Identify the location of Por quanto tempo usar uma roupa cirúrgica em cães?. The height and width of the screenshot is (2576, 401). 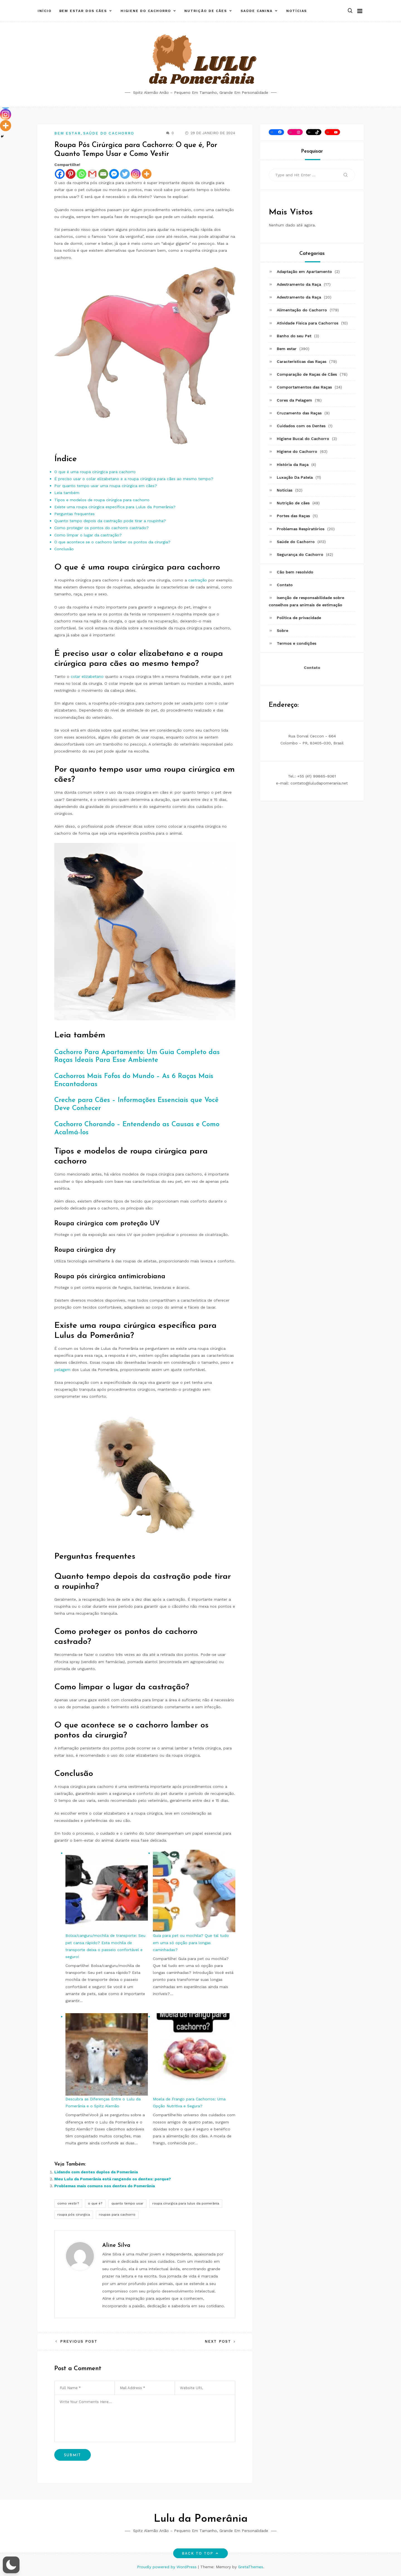
(105, 485).